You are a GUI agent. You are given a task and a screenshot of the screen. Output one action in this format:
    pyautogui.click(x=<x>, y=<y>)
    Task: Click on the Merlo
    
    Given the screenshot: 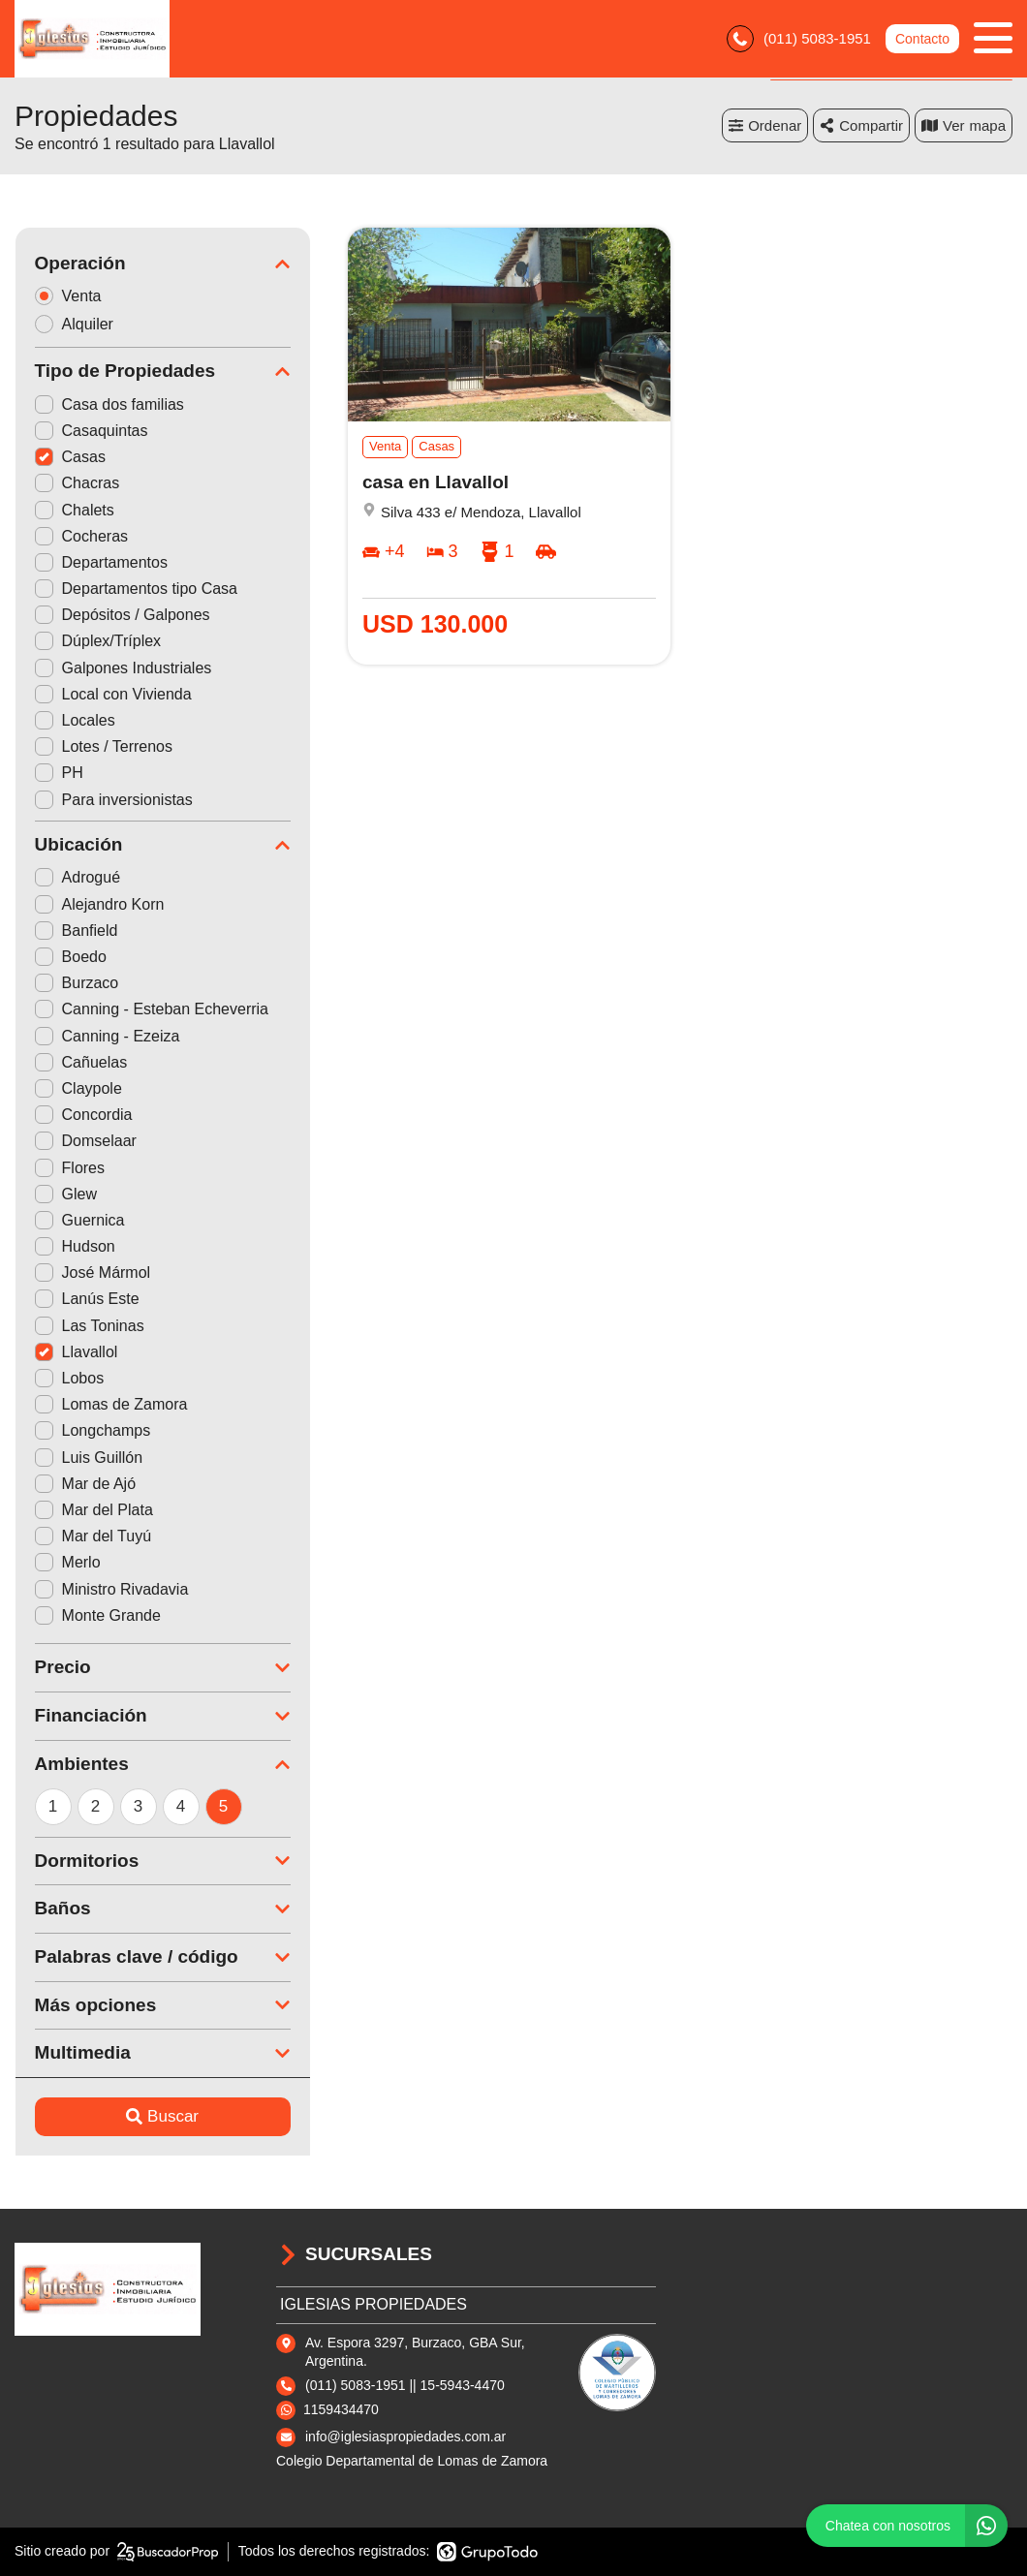 What is the action you would take?
    pyautogui.click(x=67, y=1562)
    